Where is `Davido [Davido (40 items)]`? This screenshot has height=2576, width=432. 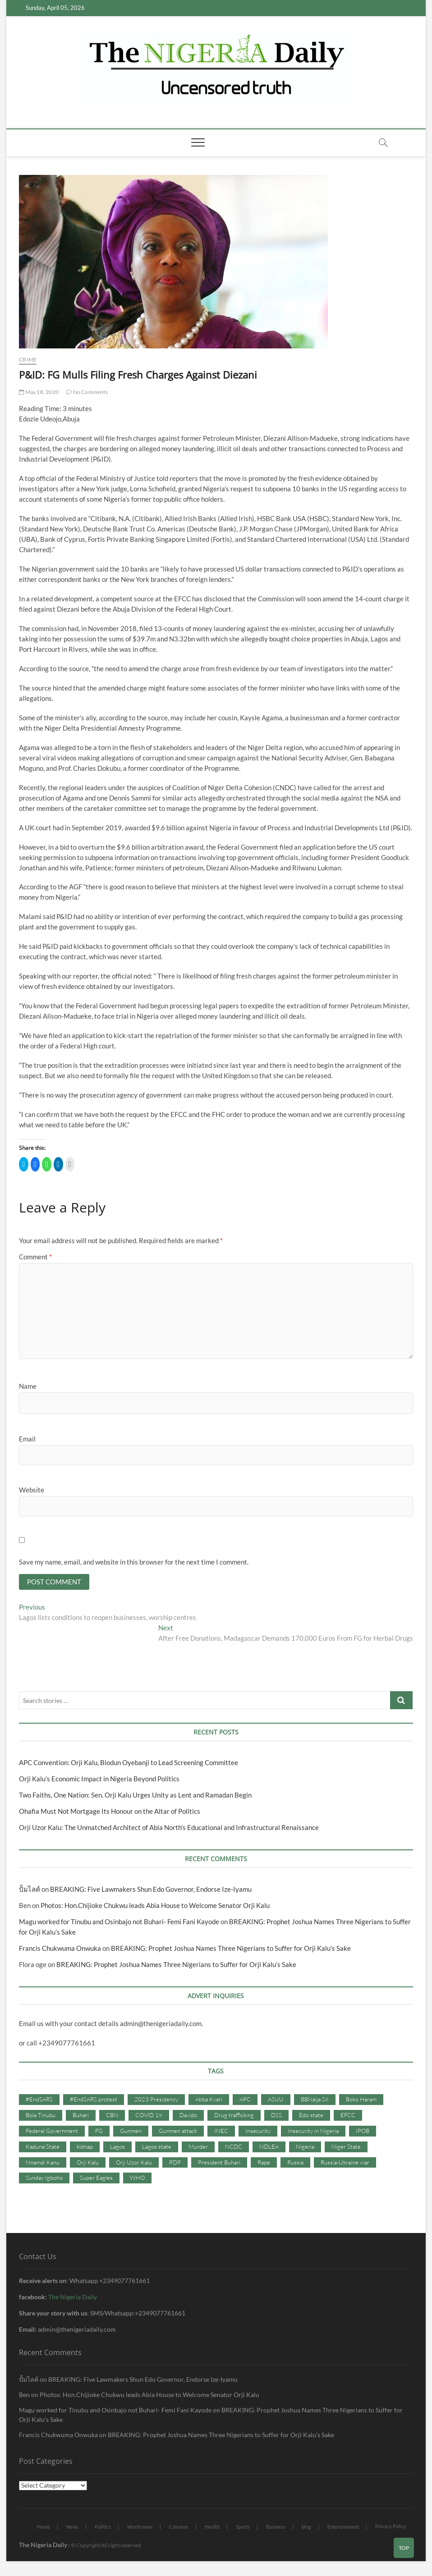
Davido [Davido (40 items)] is located at coordinates (188, 2115).